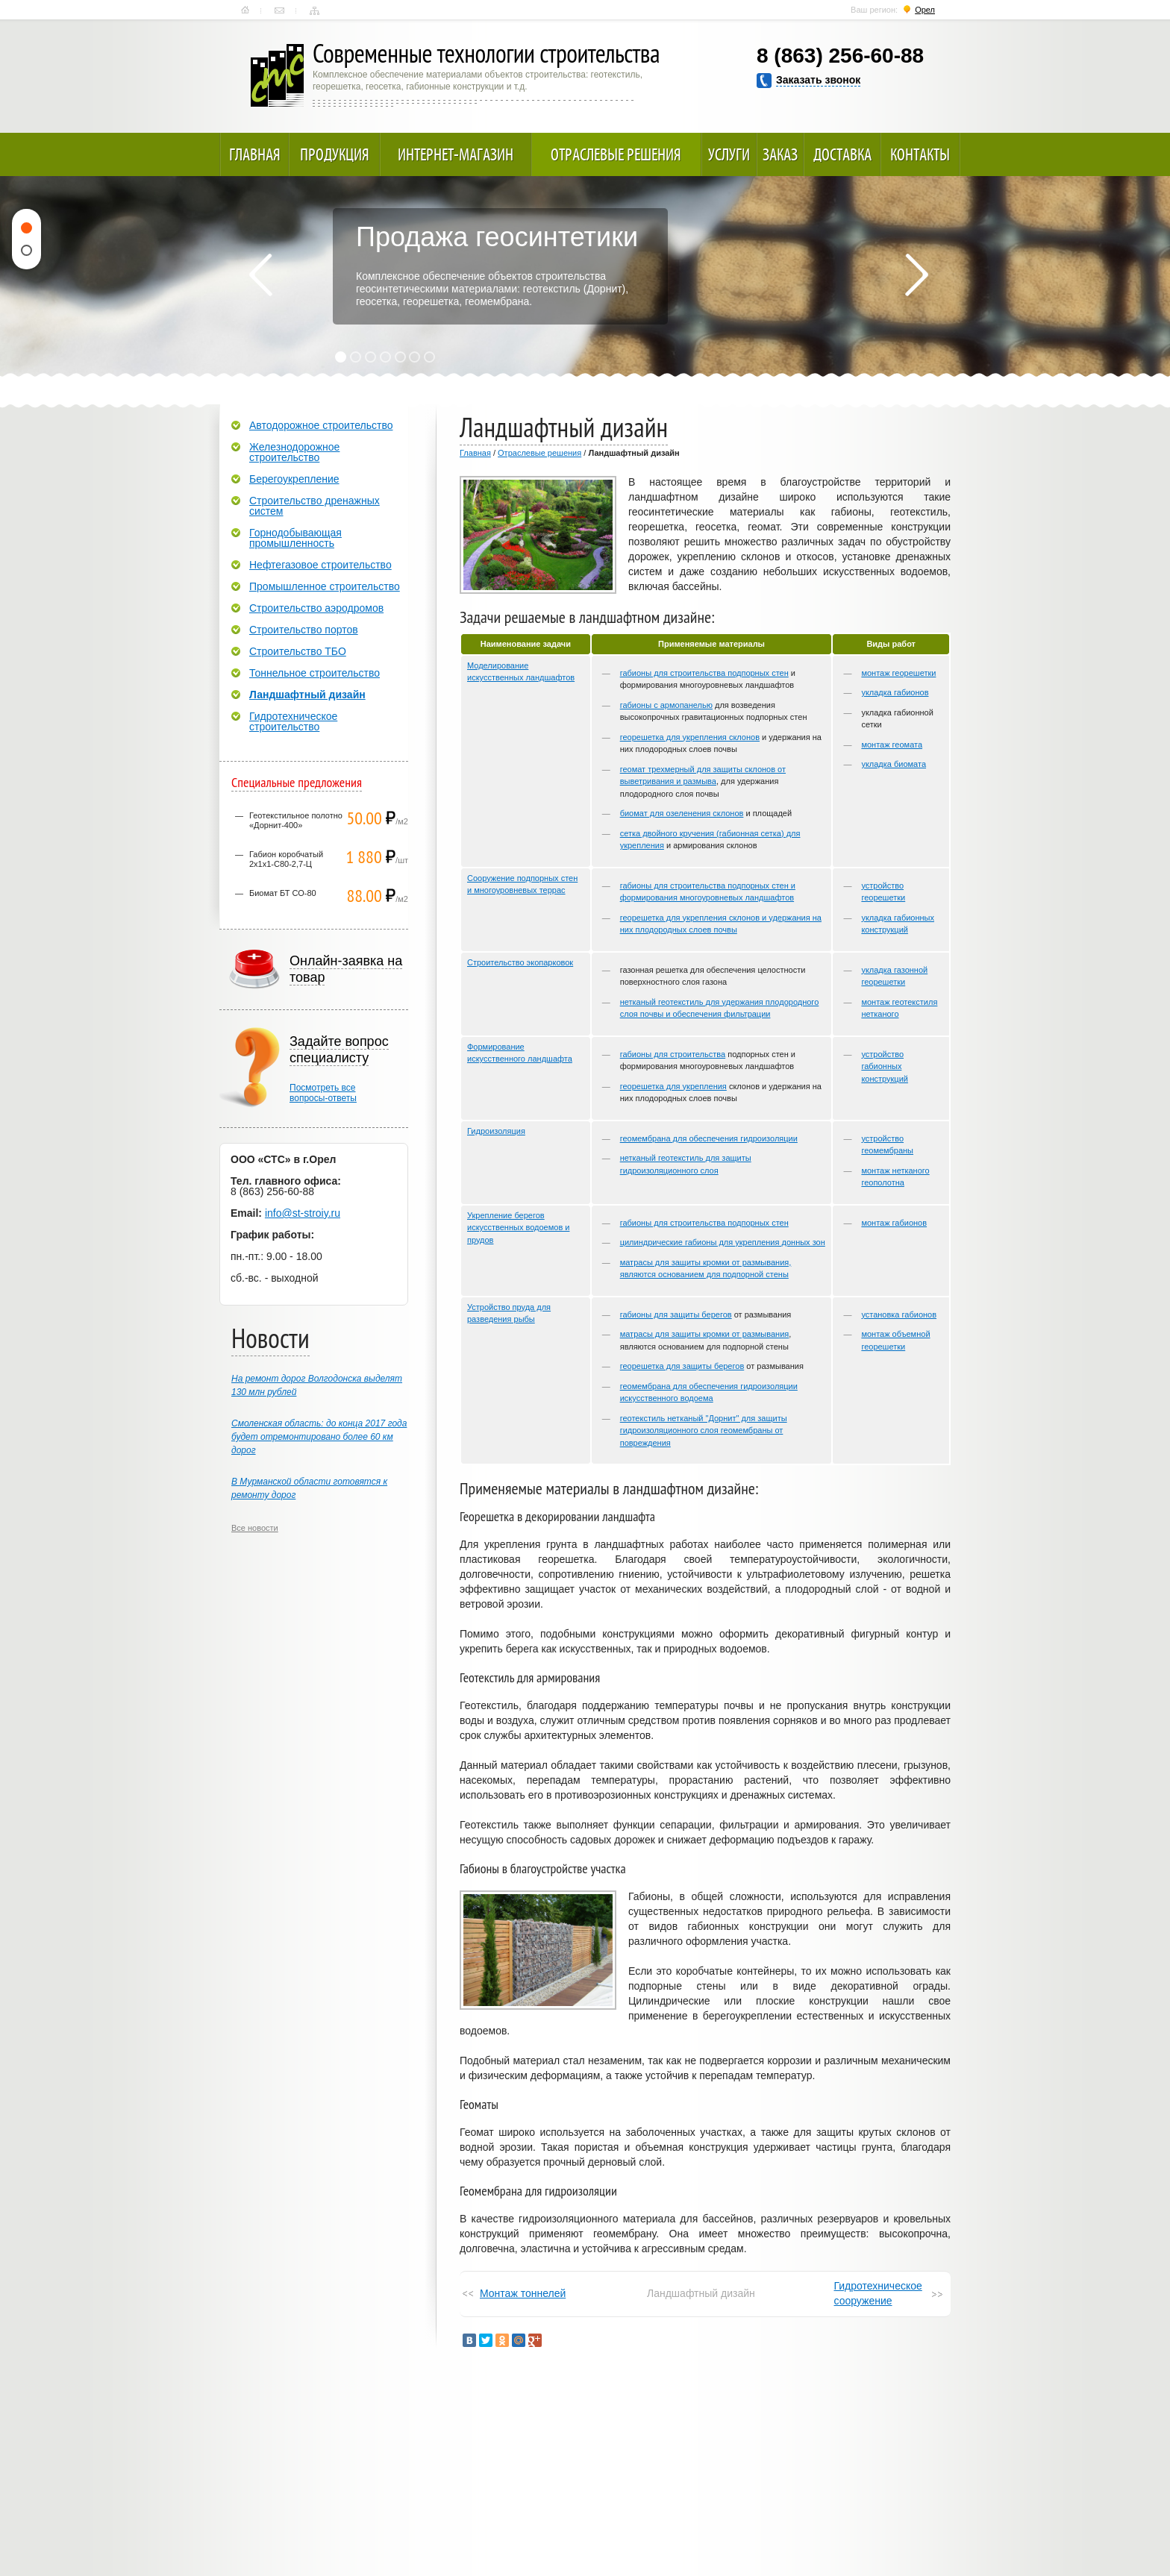 The height and width of the screenshot is (2576, 1170). Describe the element at coordinates (294, 479) in the screenshot. I see `Берегоукрепление` at that location.